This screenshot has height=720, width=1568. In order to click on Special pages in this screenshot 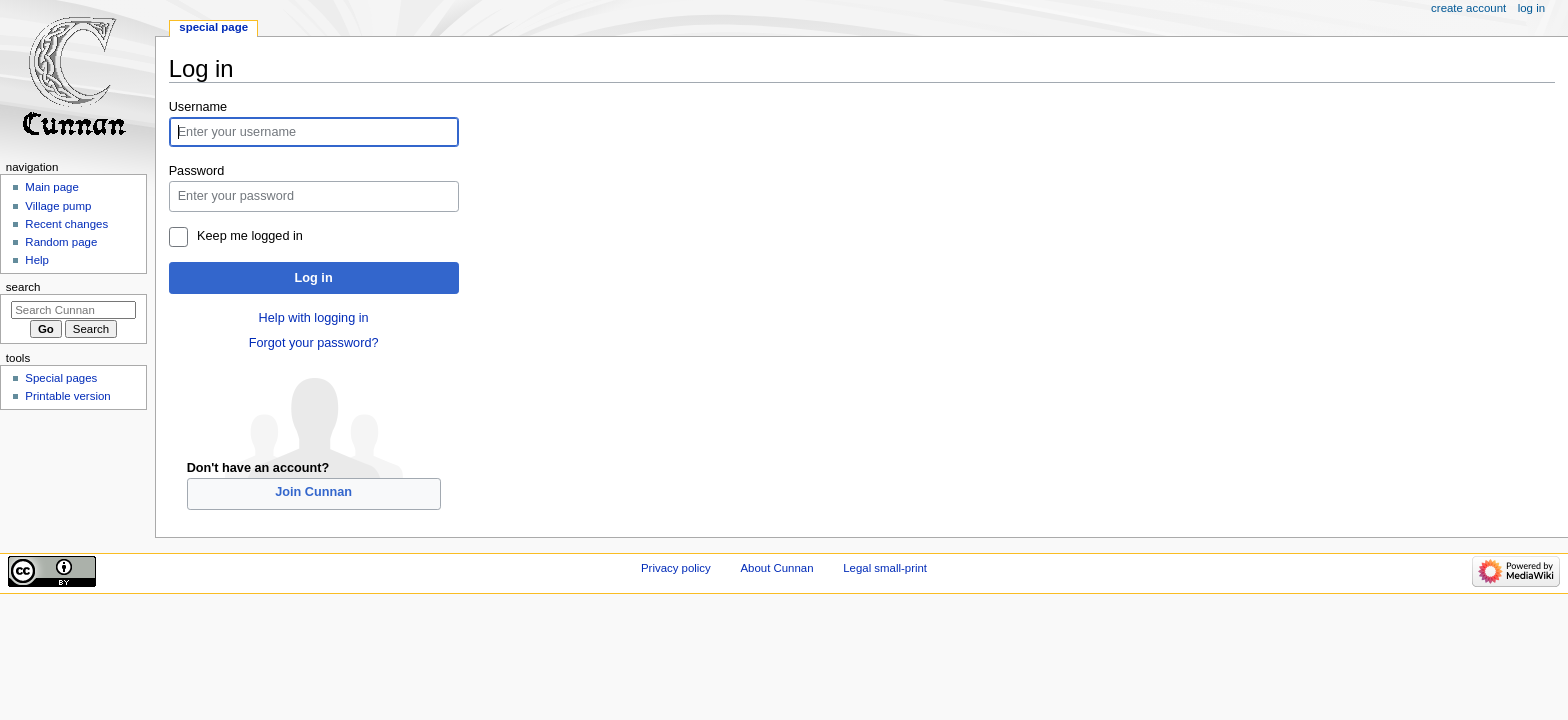, I will do `click(61, 378)`.